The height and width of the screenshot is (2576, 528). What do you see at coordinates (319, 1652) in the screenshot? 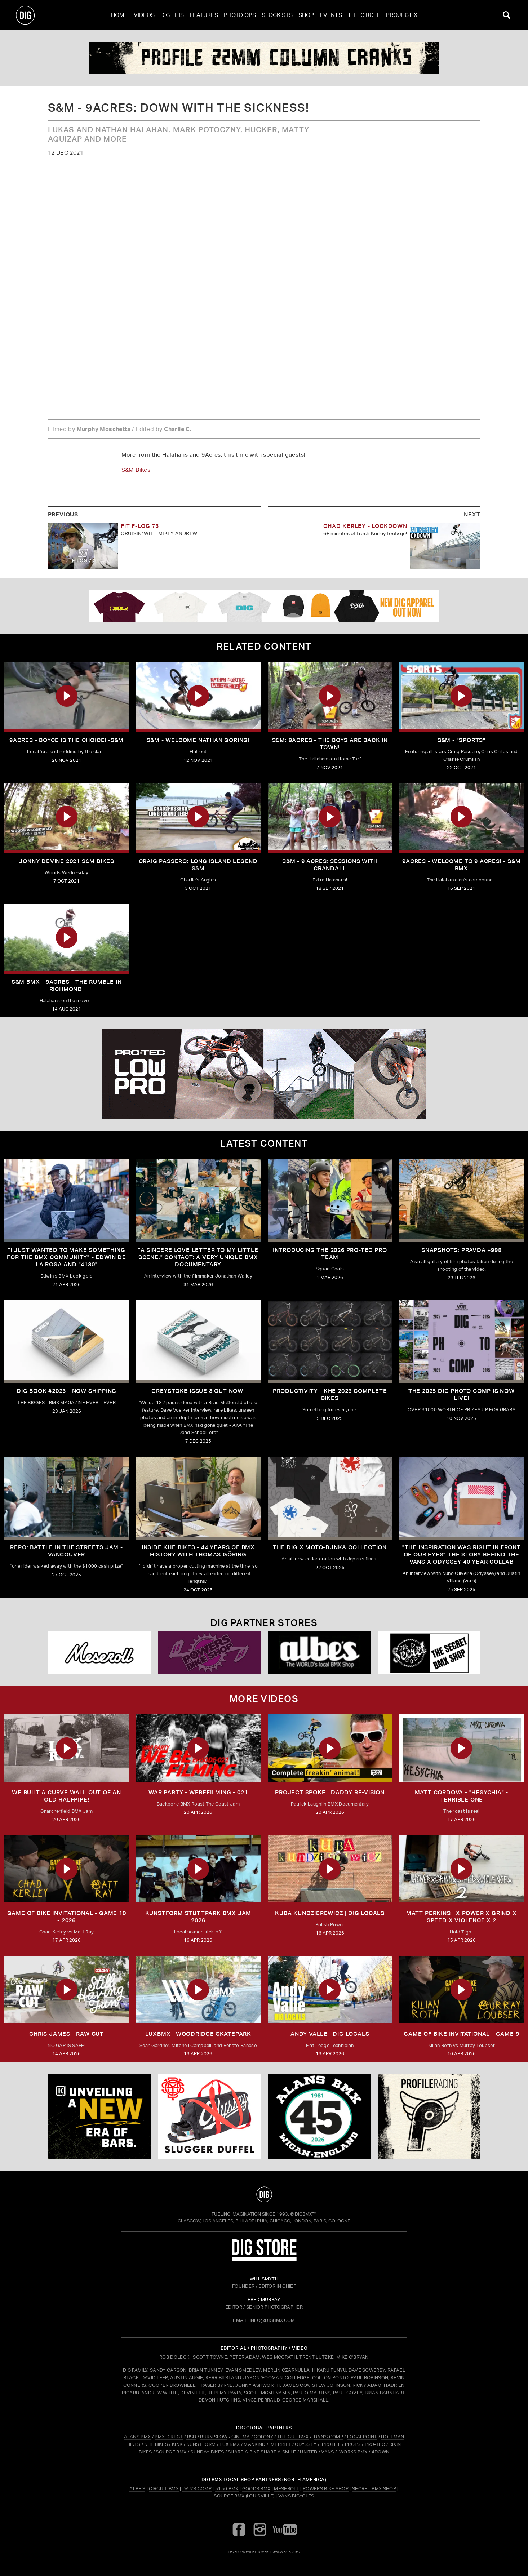
I see `[Albes]` at bounding box center [319, 1652].